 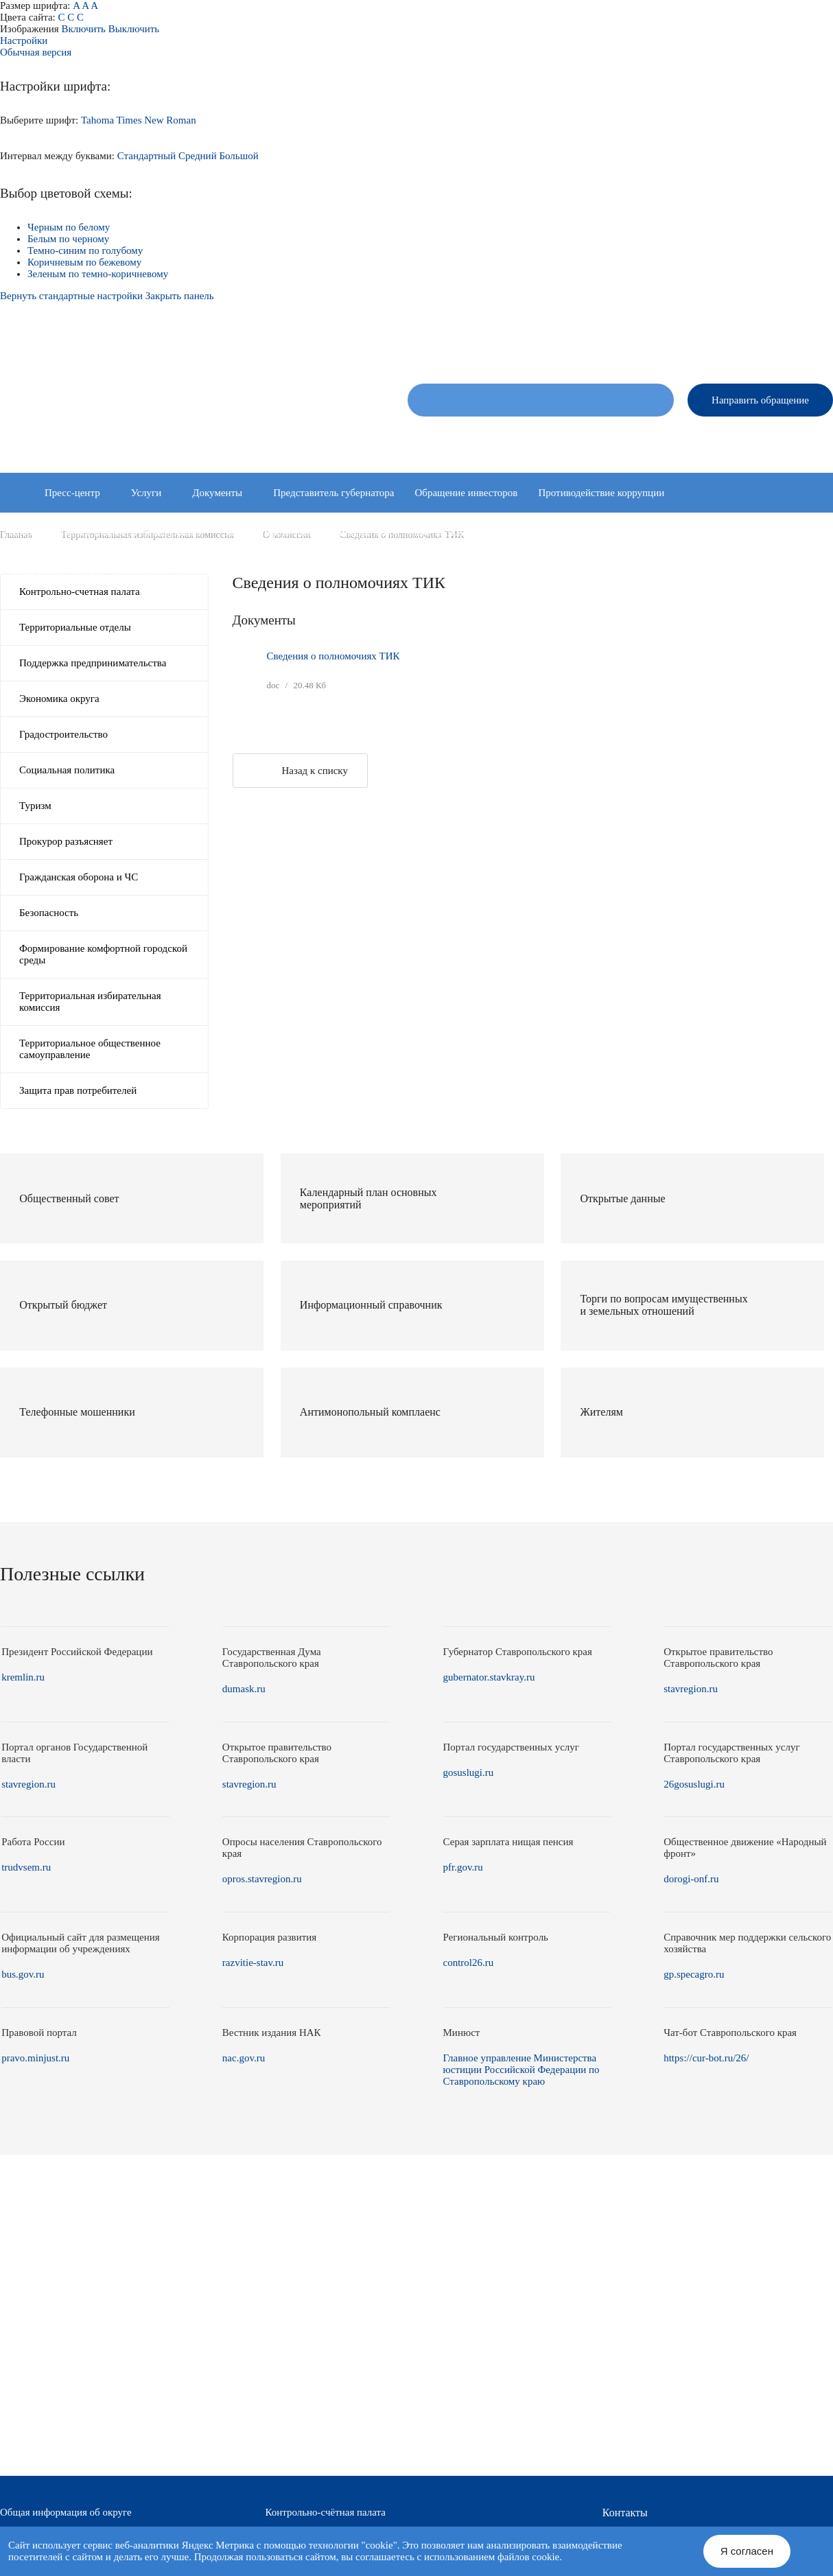 I want to click on Настройки, so click(x=23, y=40).